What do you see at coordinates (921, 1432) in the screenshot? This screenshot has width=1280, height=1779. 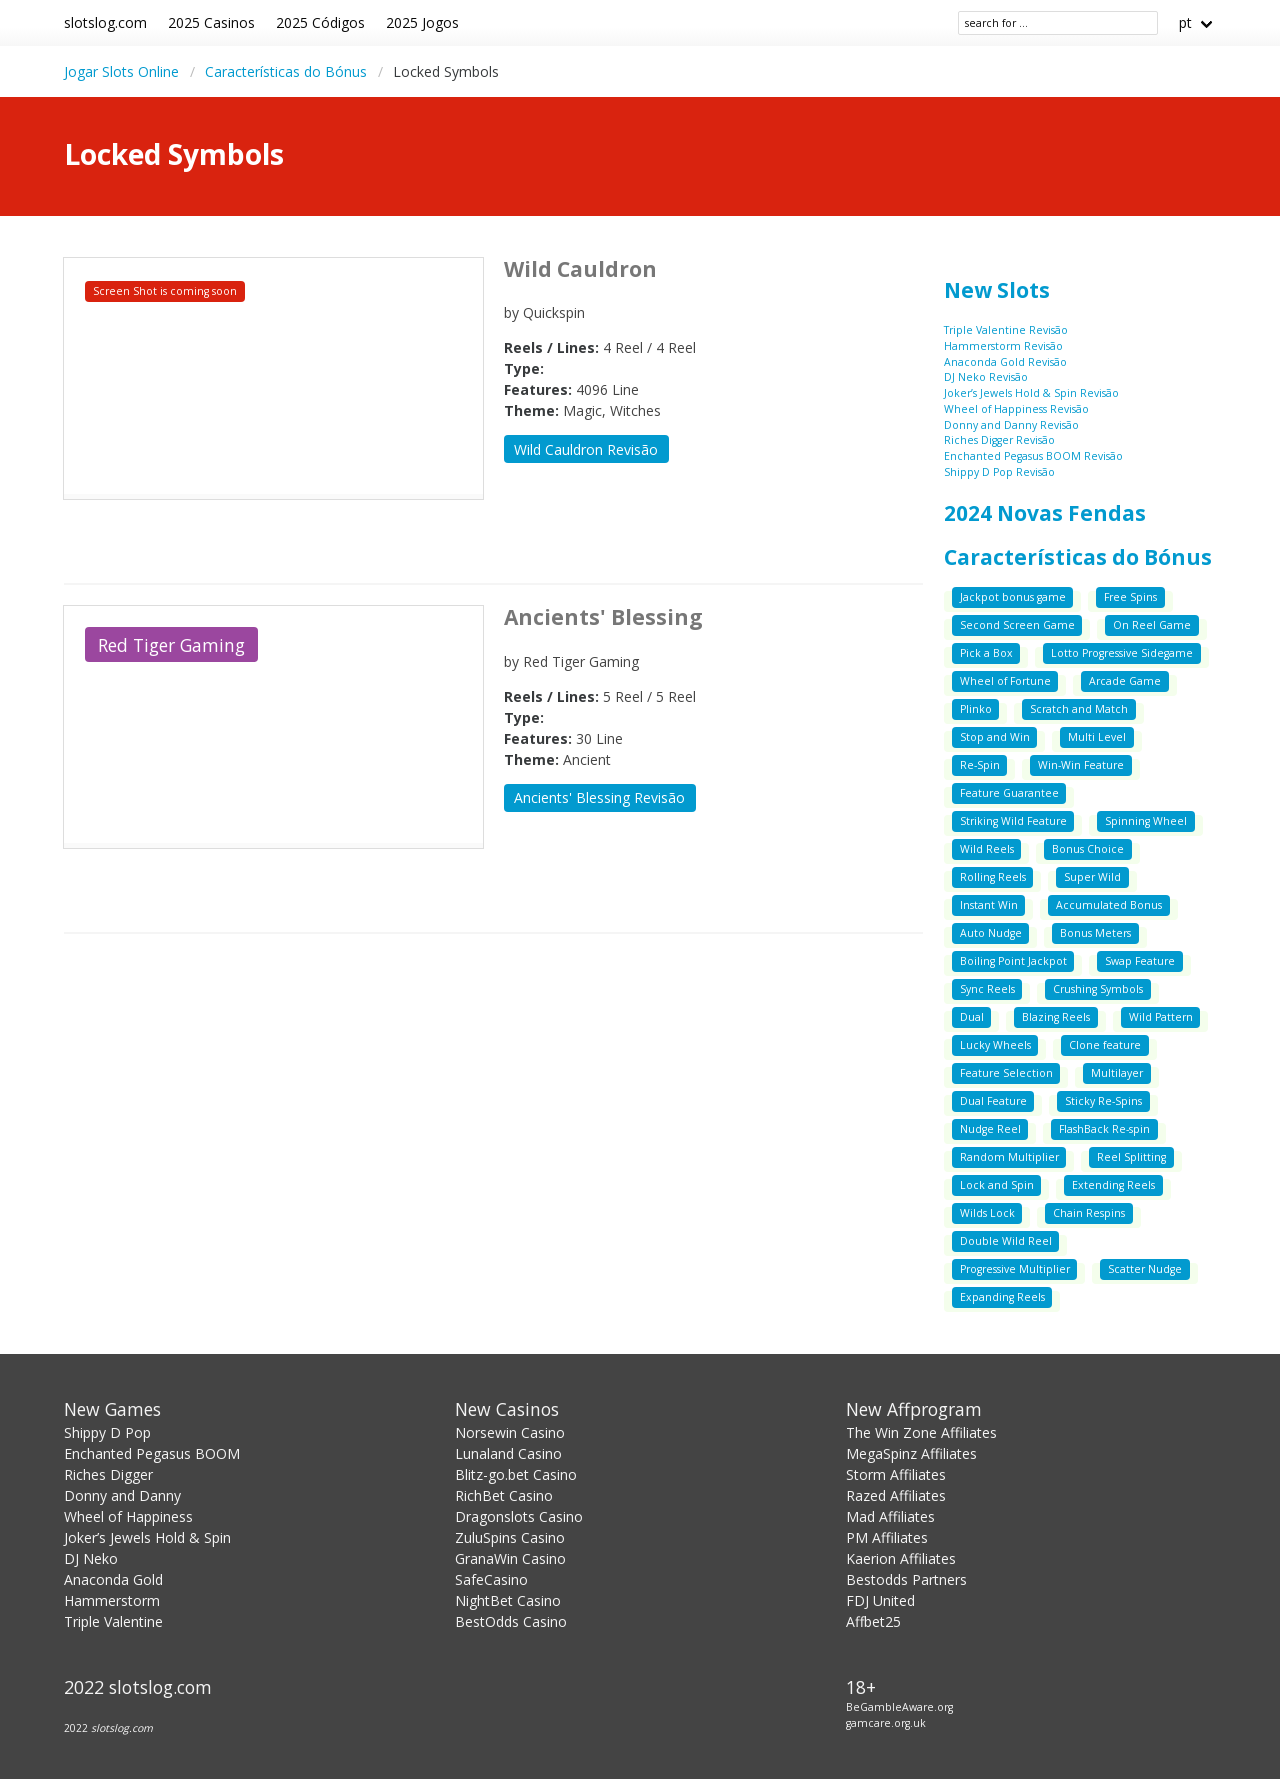 I see `The Win Zone Affiliates` at bounding box center [921, 1432].